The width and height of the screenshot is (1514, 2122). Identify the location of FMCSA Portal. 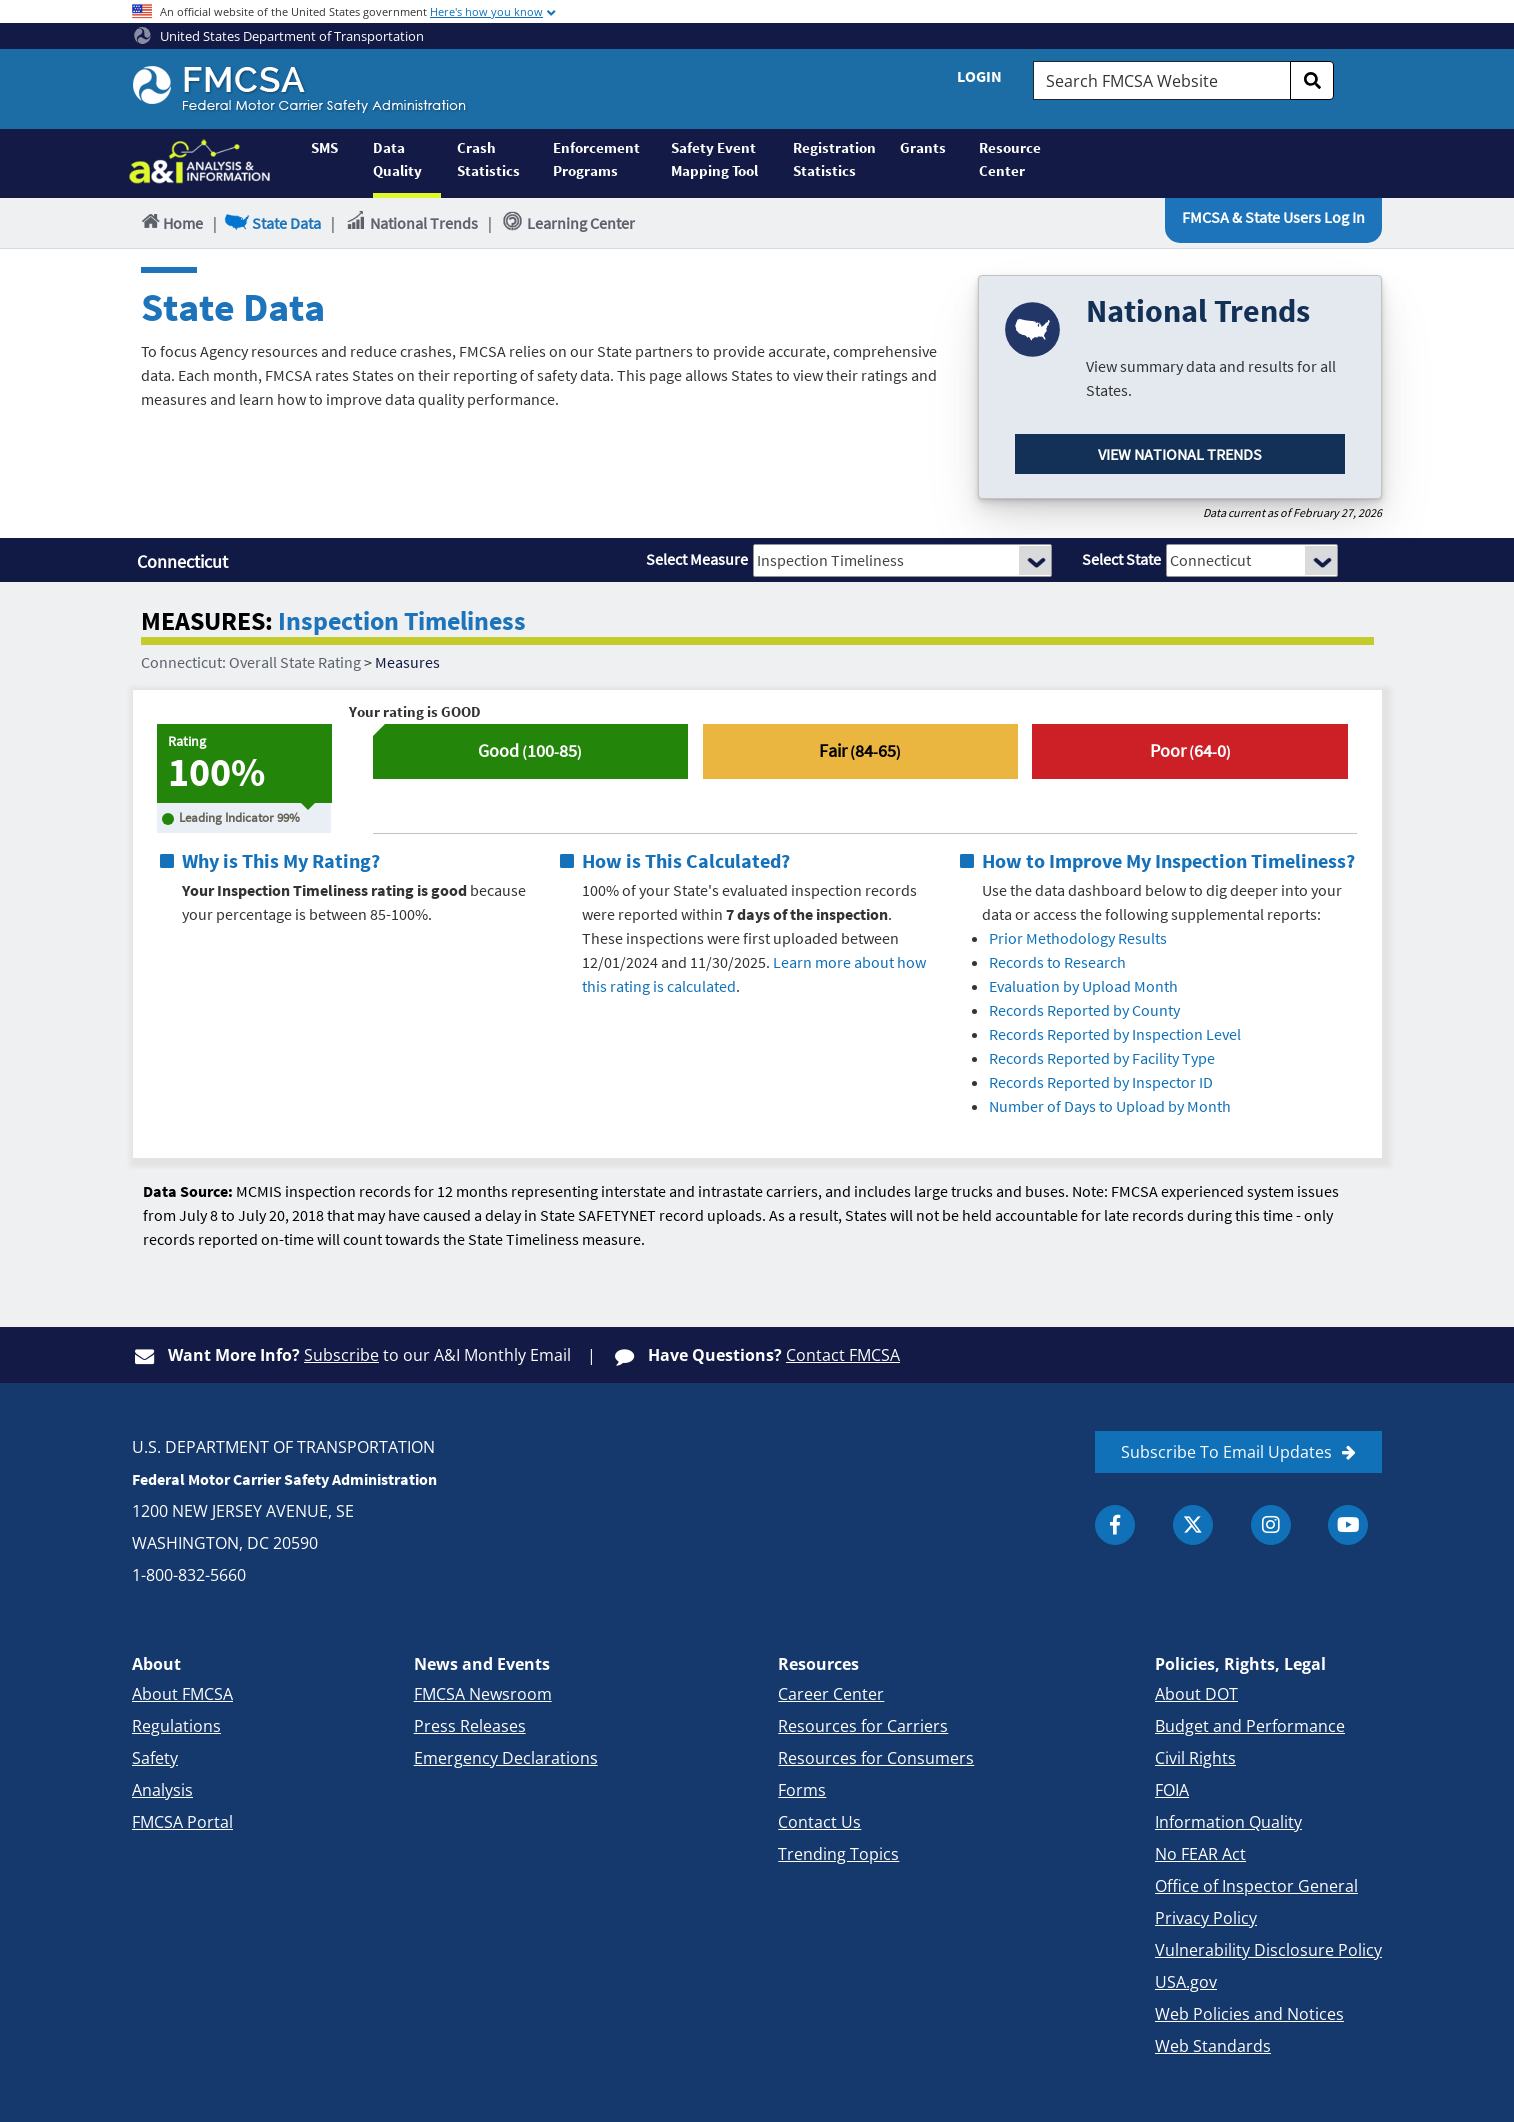
(182, 1822).